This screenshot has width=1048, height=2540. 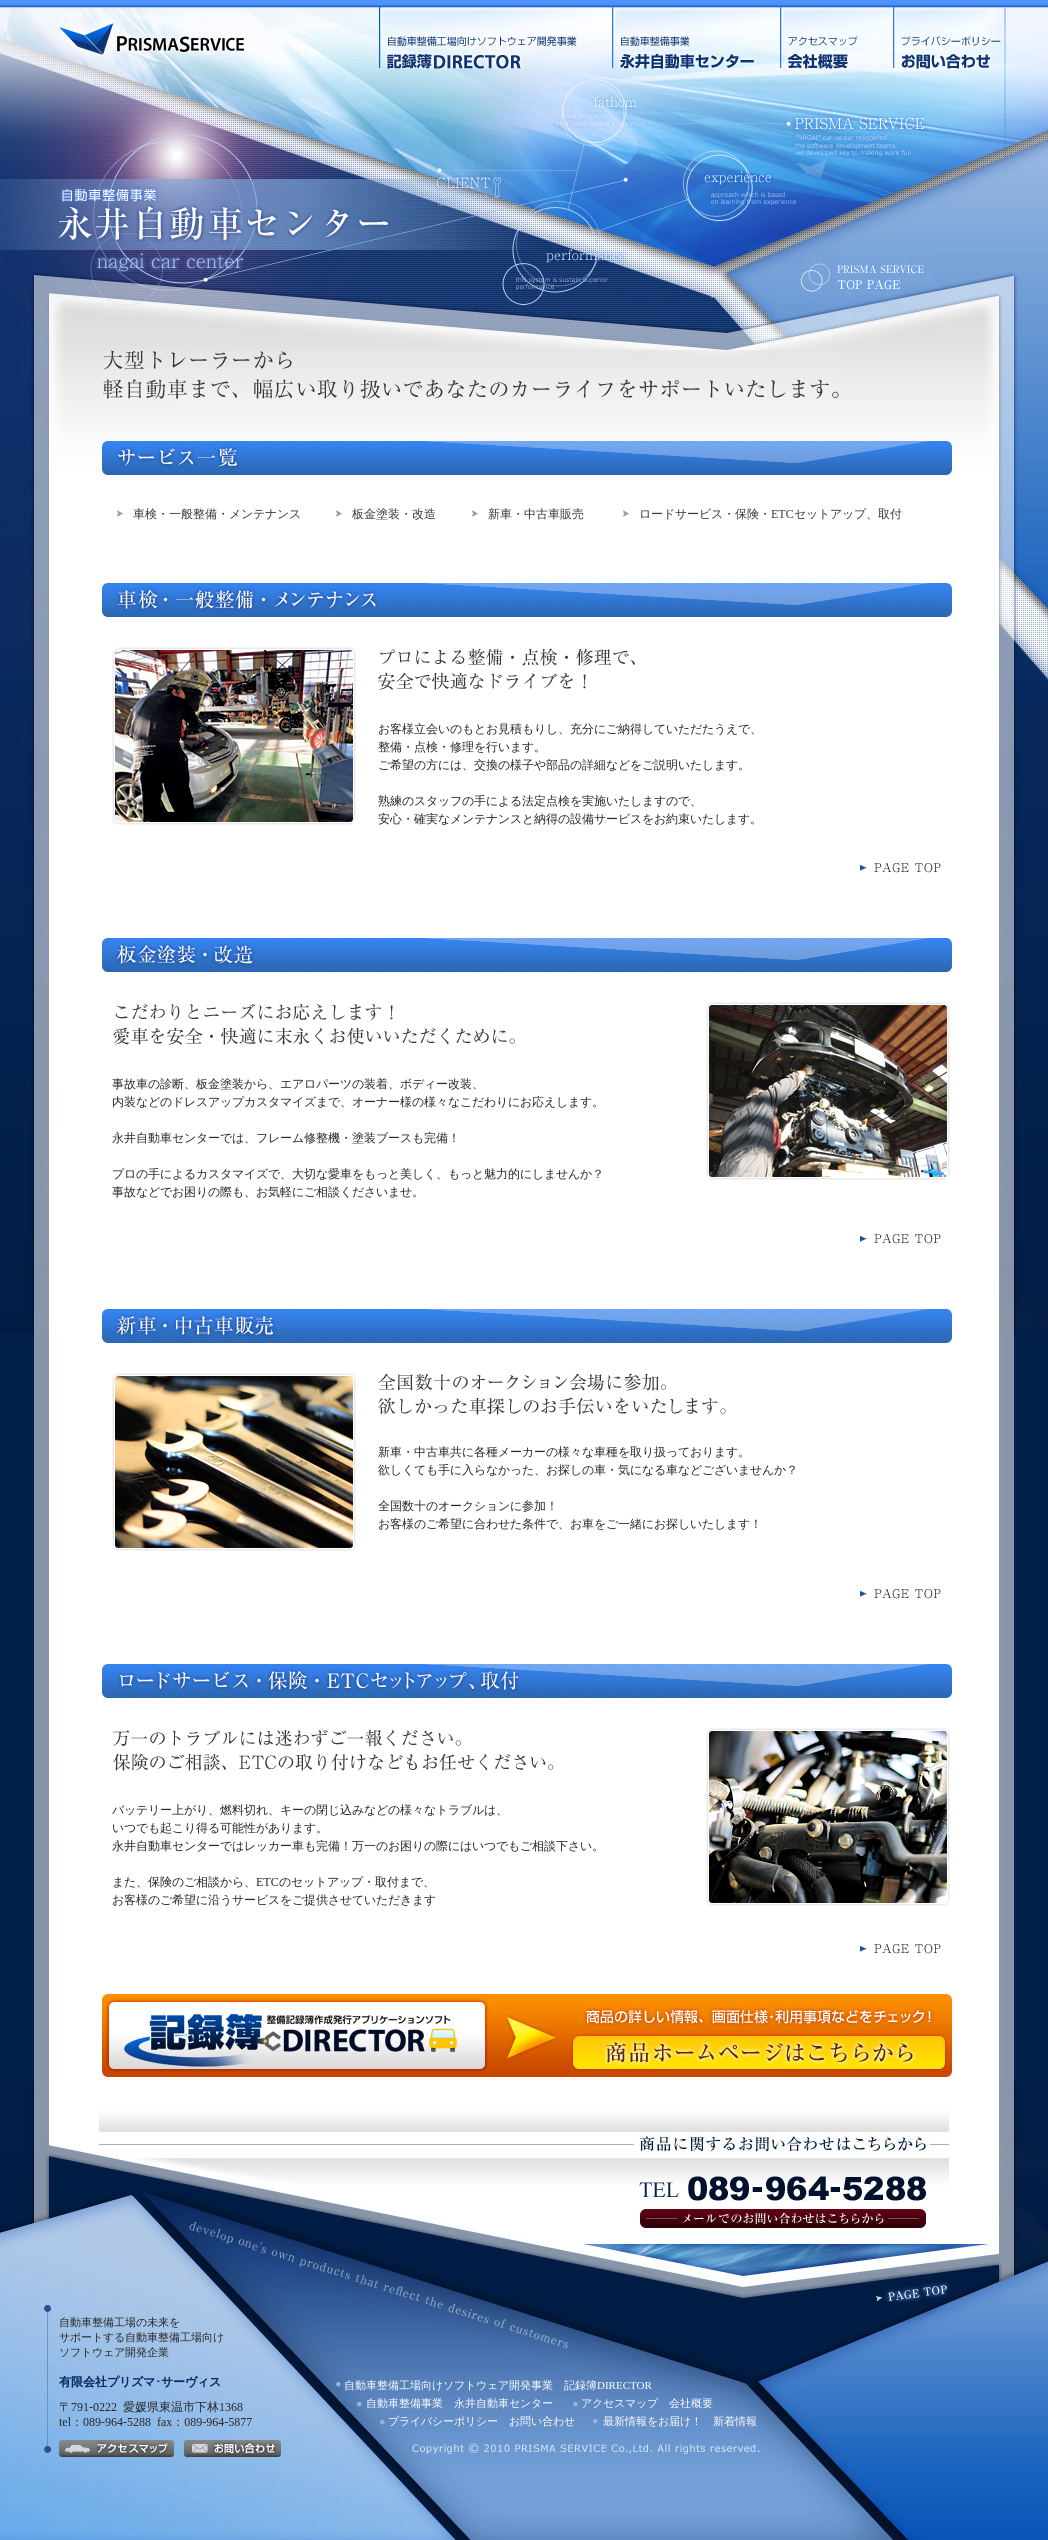 What do you see at coordinates (394, 514) in the screenshot?
I see `板金塗装・改造` at bounding box center [394, 514].